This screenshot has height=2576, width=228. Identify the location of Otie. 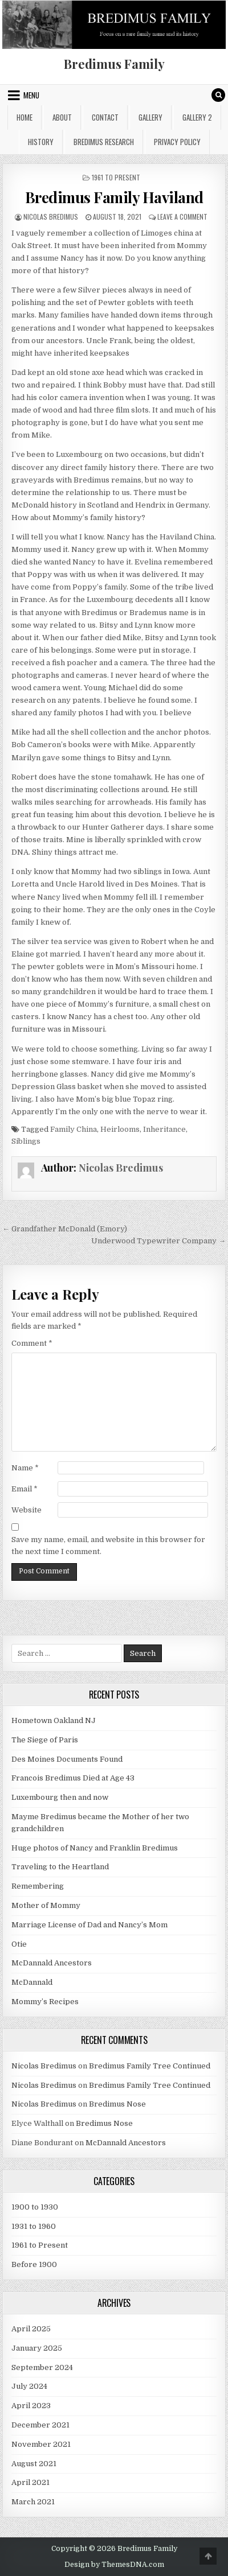
(19, 1944).